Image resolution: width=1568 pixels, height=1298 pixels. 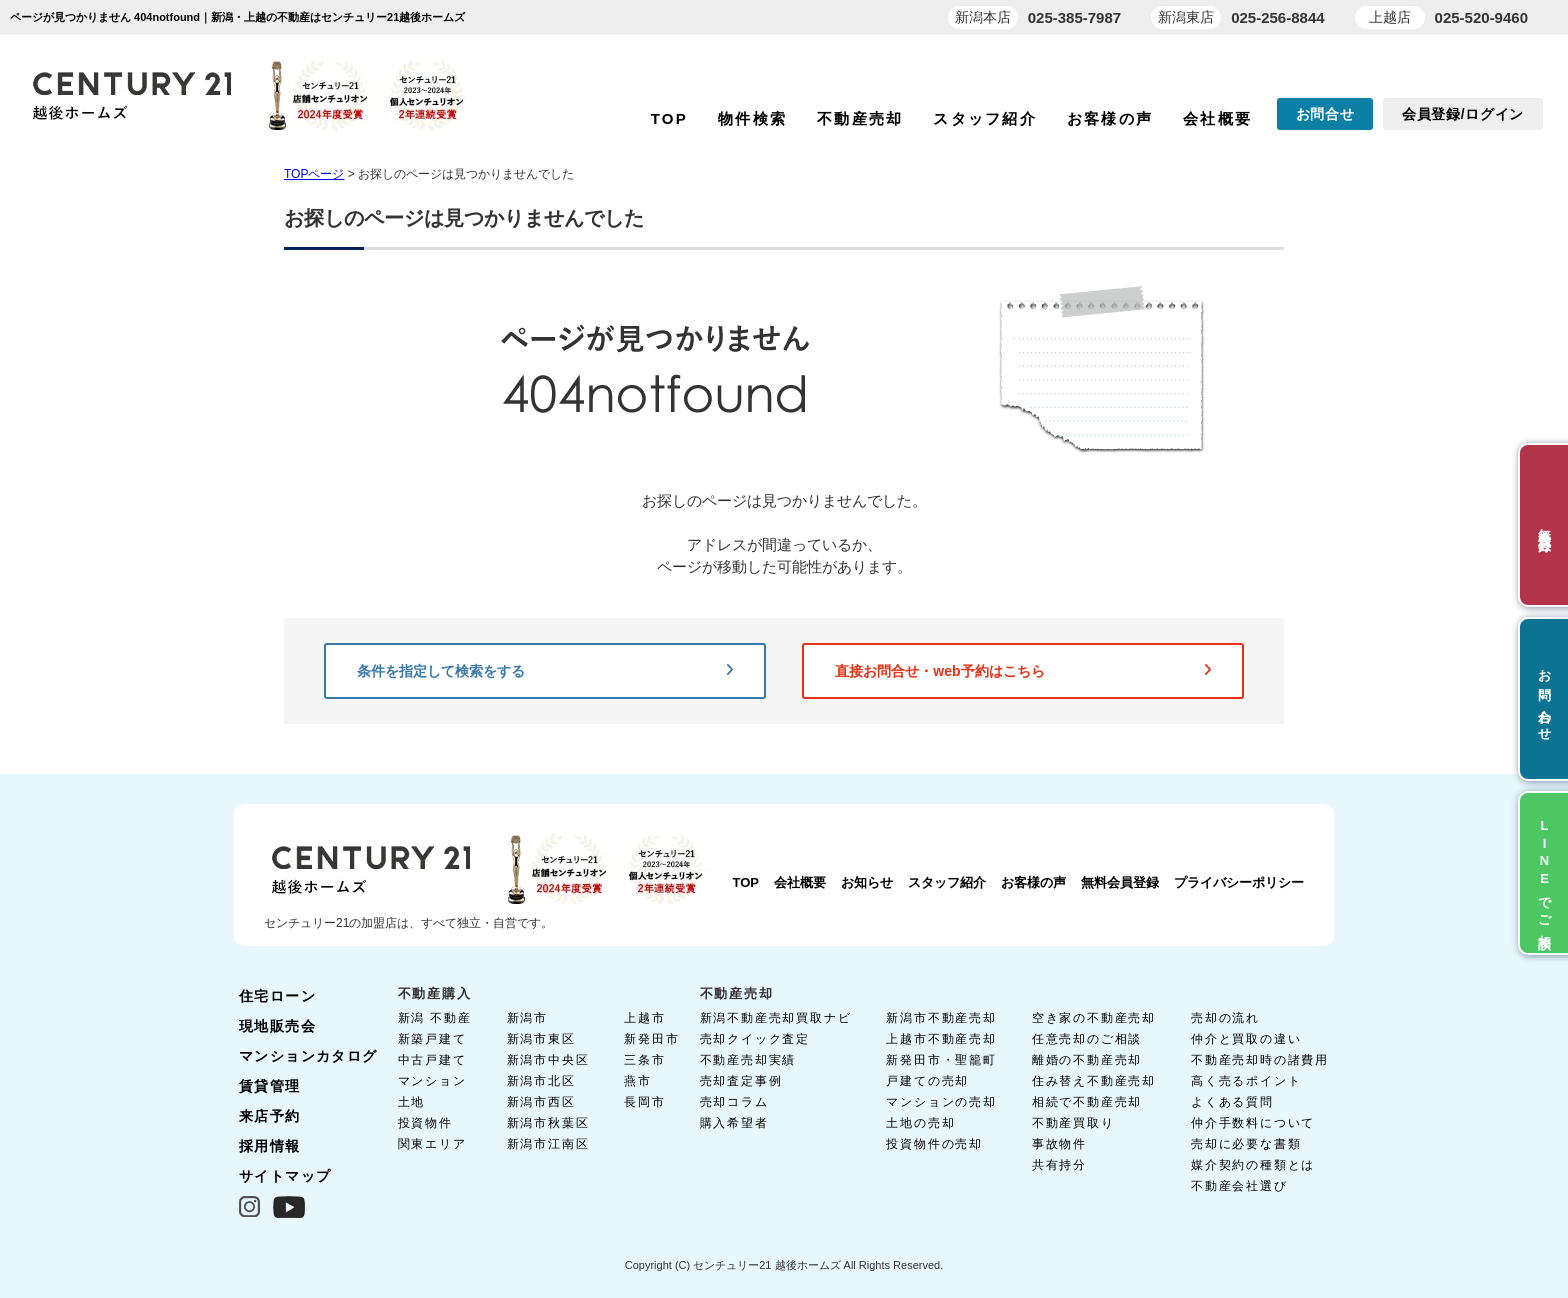 What do you see at coordinates (1260, 1060) in the screenshot?
I see `不動産売却時の諸費用` at bounding box center [1260, 1060].